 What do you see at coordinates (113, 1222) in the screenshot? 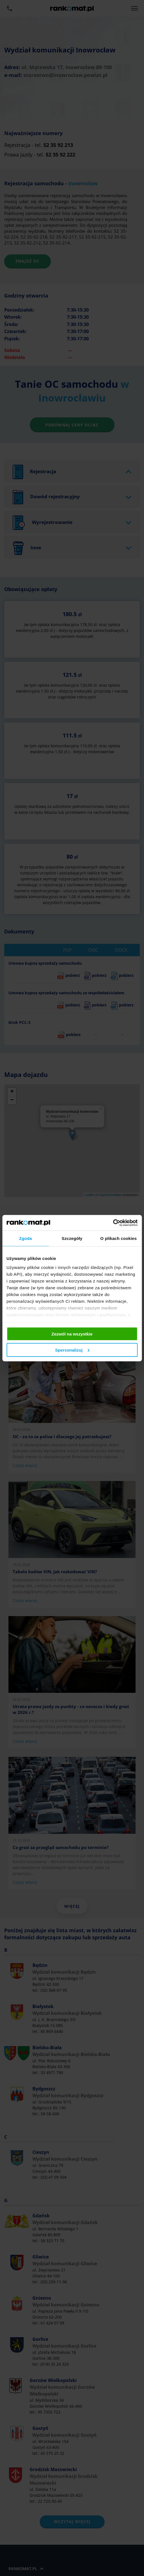
I see `[Cookiebot od Usercentrics - otwiera się w nowym oknie]` at bounding box center [113, 1222].